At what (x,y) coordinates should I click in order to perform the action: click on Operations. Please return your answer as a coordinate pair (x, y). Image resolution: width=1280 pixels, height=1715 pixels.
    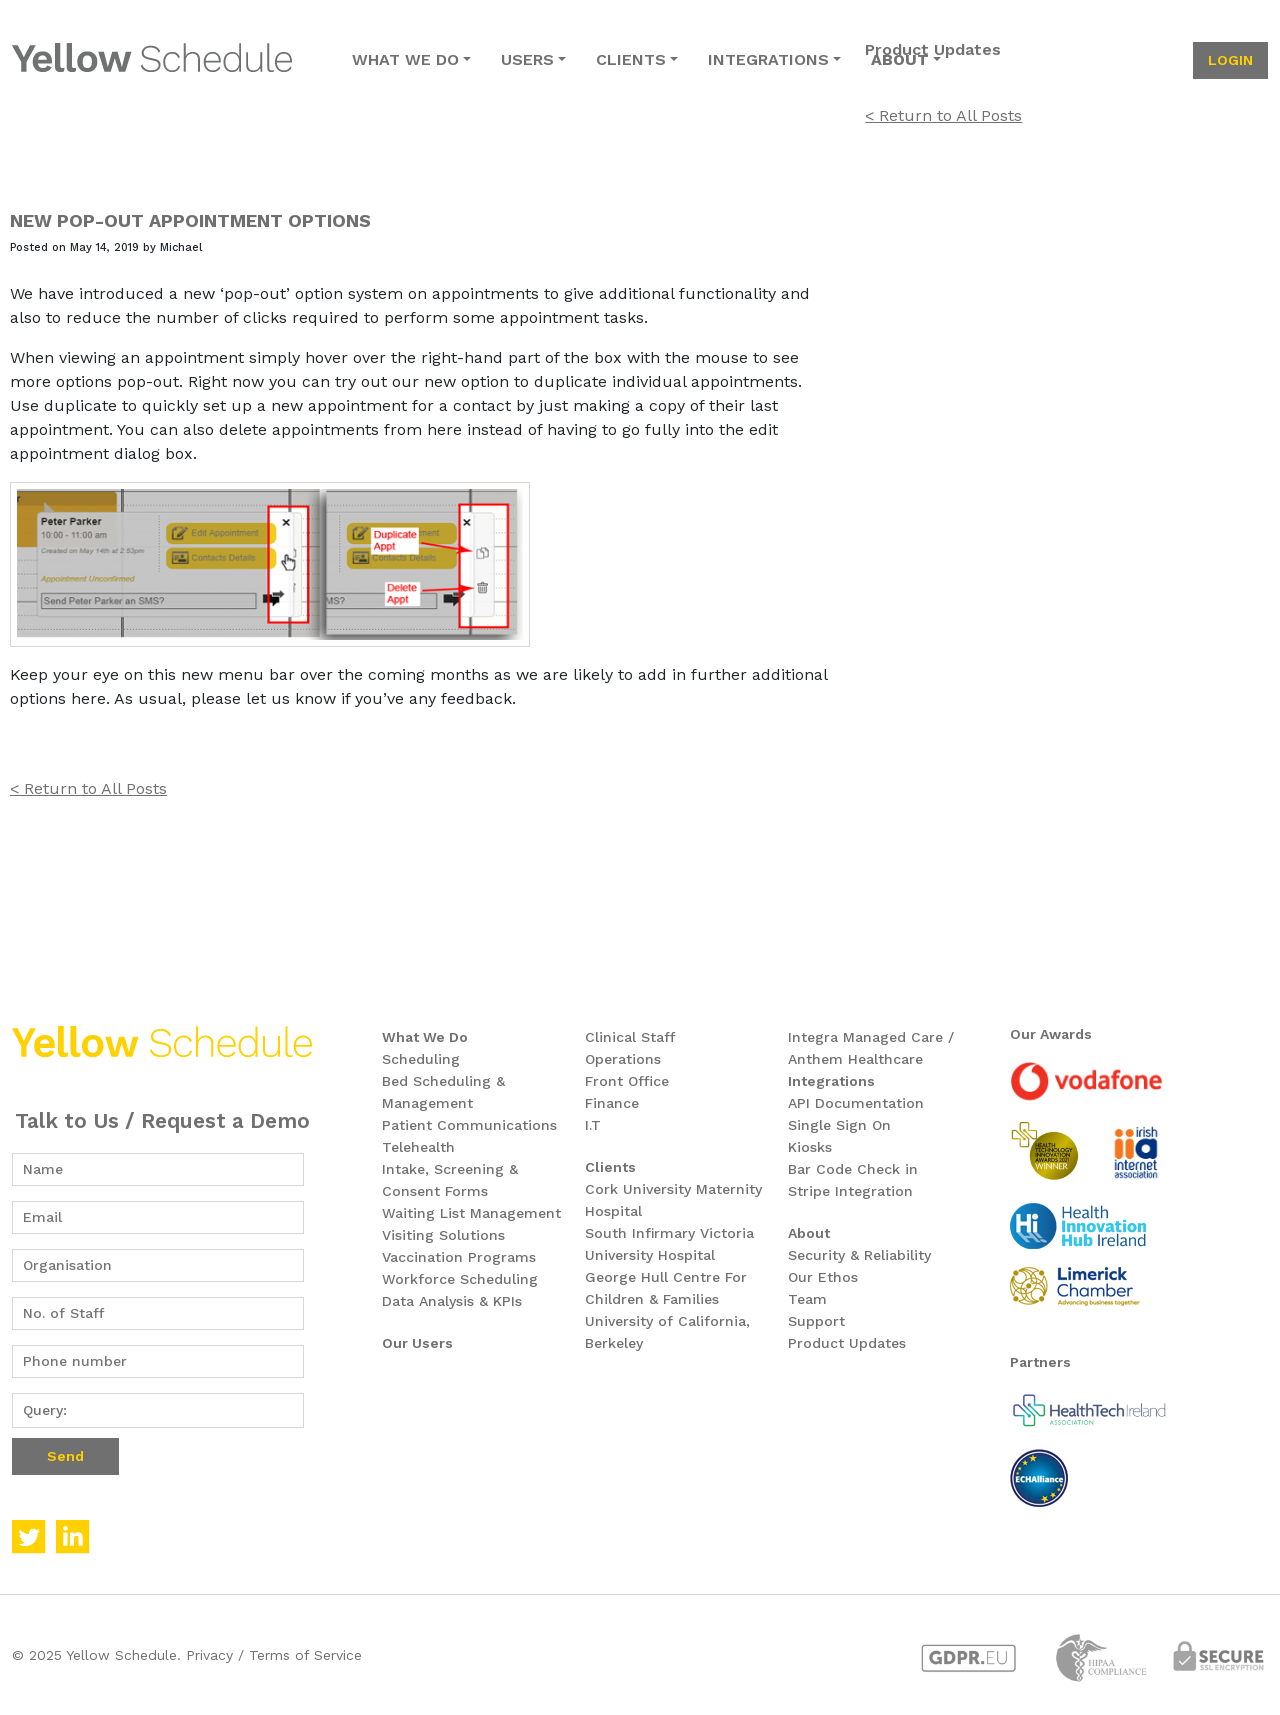
    Looking at the image, I should click on (623, 1059).